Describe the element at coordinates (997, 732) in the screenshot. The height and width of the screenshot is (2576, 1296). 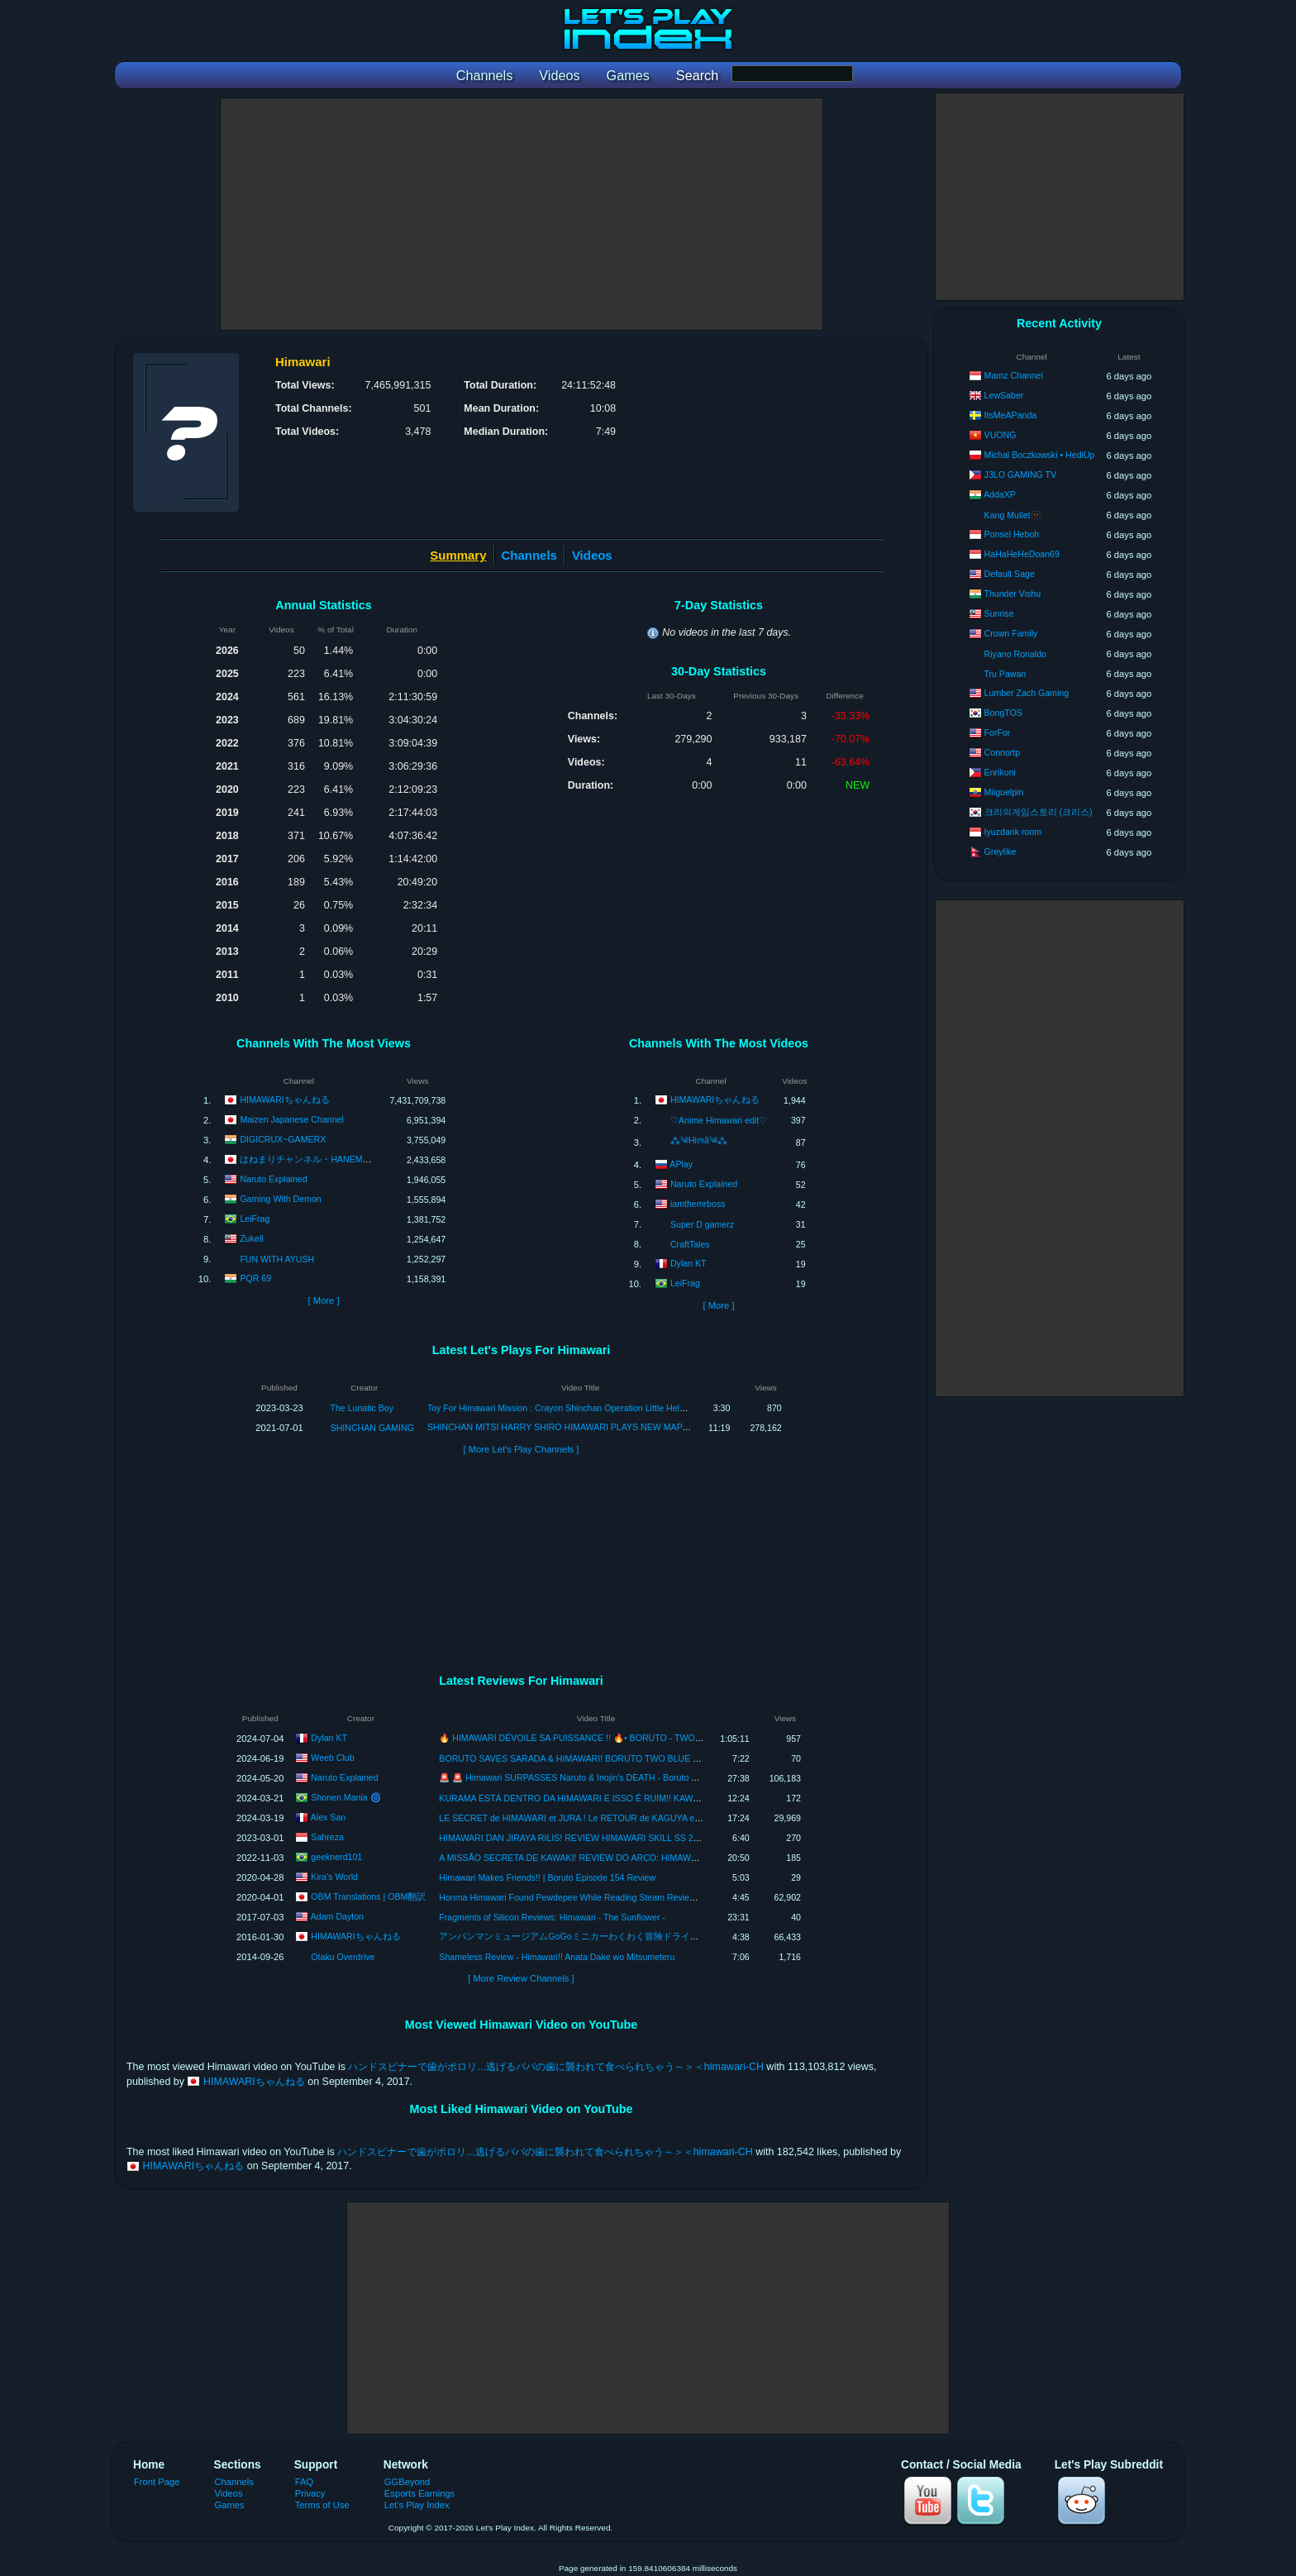
I see `ForFor` at that location.